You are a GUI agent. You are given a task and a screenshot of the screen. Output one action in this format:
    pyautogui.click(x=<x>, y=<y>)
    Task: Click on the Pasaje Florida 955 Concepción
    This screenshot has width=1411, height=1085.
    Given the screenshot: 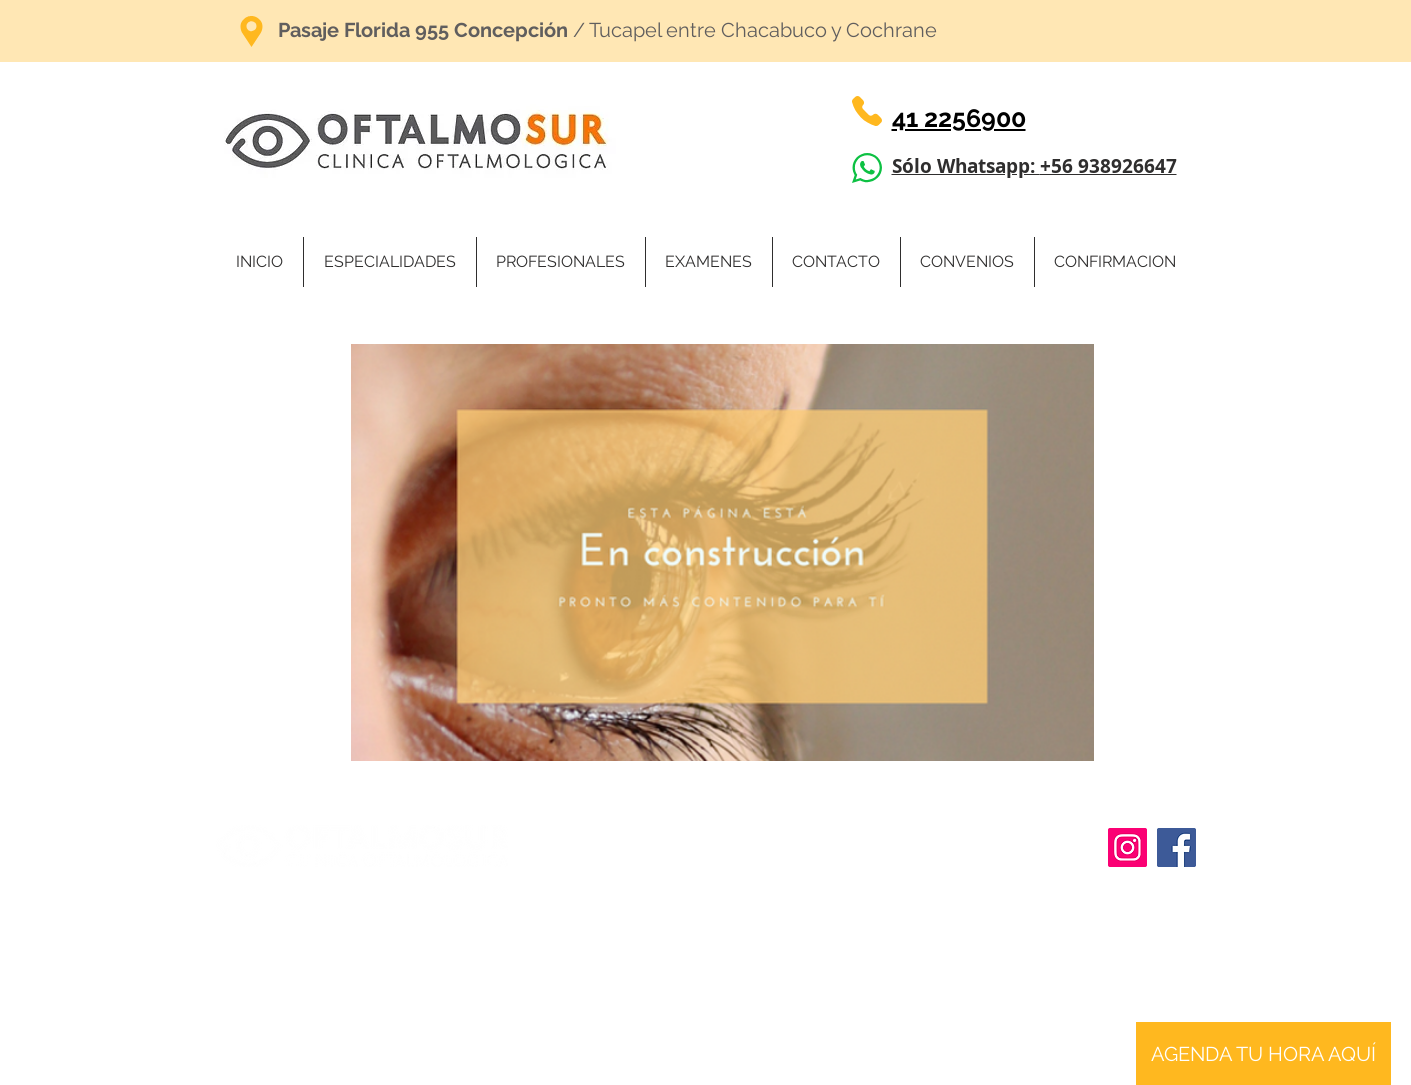 What is the action you would take?
    pyautogui.click(x=423, y=30)
    